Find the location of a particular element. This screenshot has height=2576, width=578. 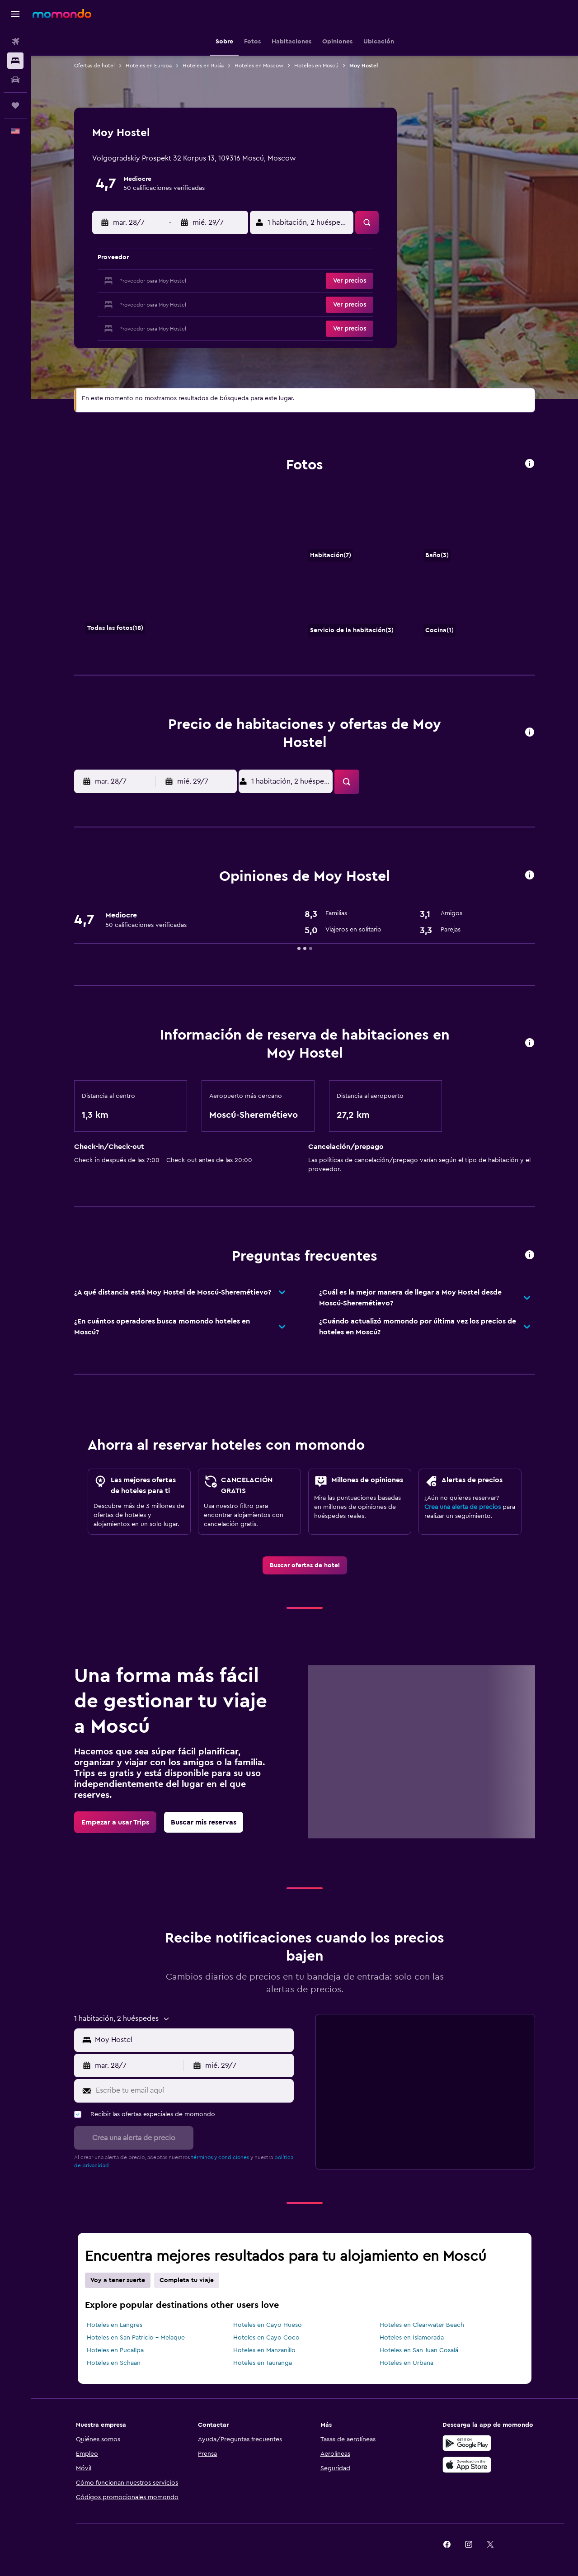

[Buscar vuelos] is located at coordinates (15, 42).